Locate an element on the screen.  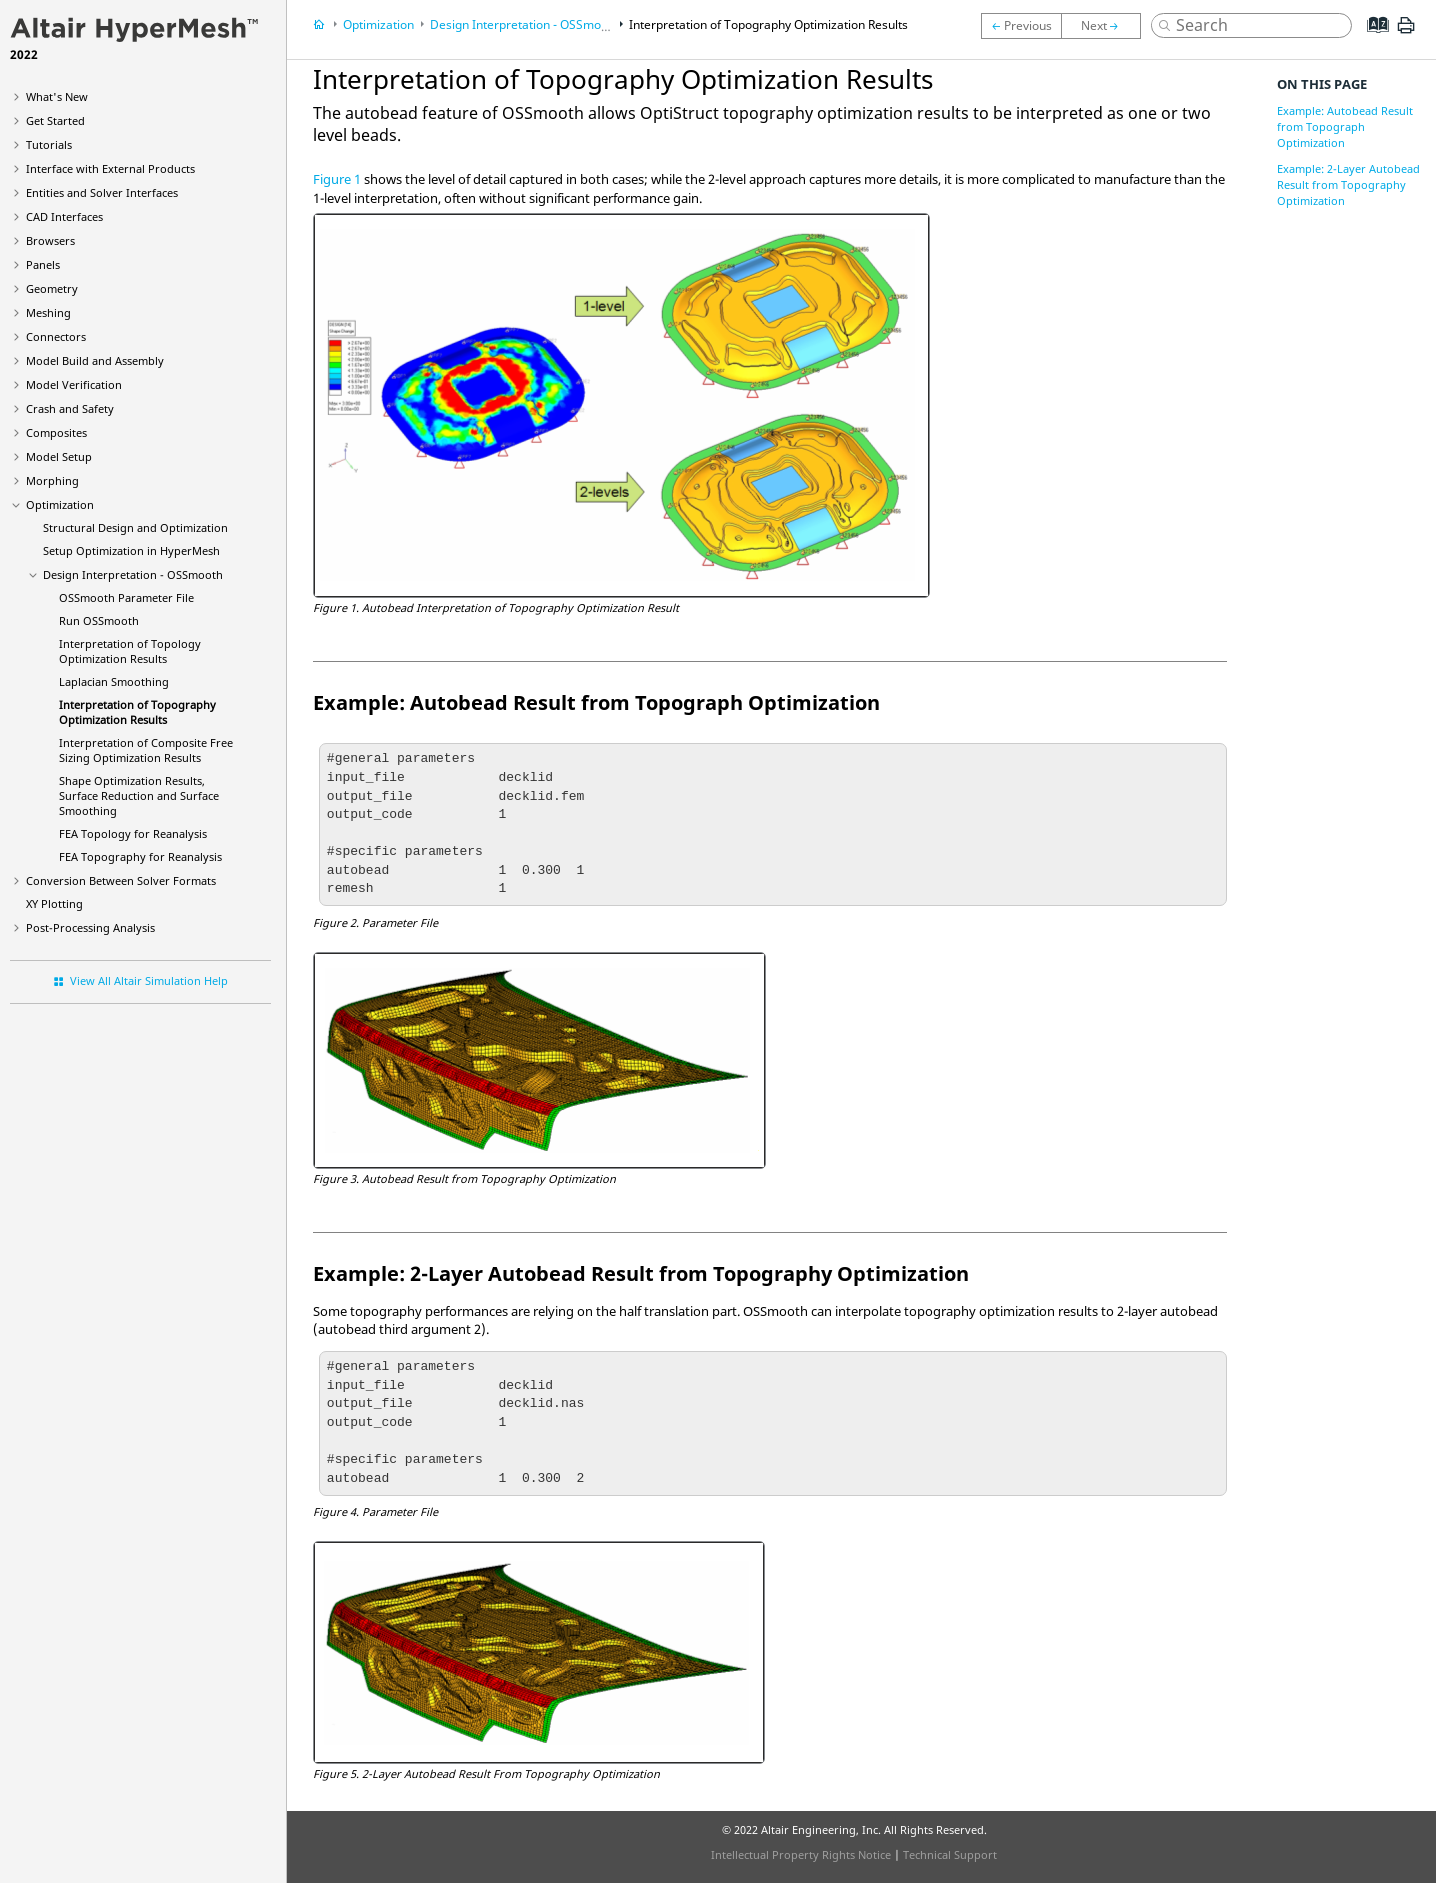
Setup Optimization in is located at coordinates (131, 550).